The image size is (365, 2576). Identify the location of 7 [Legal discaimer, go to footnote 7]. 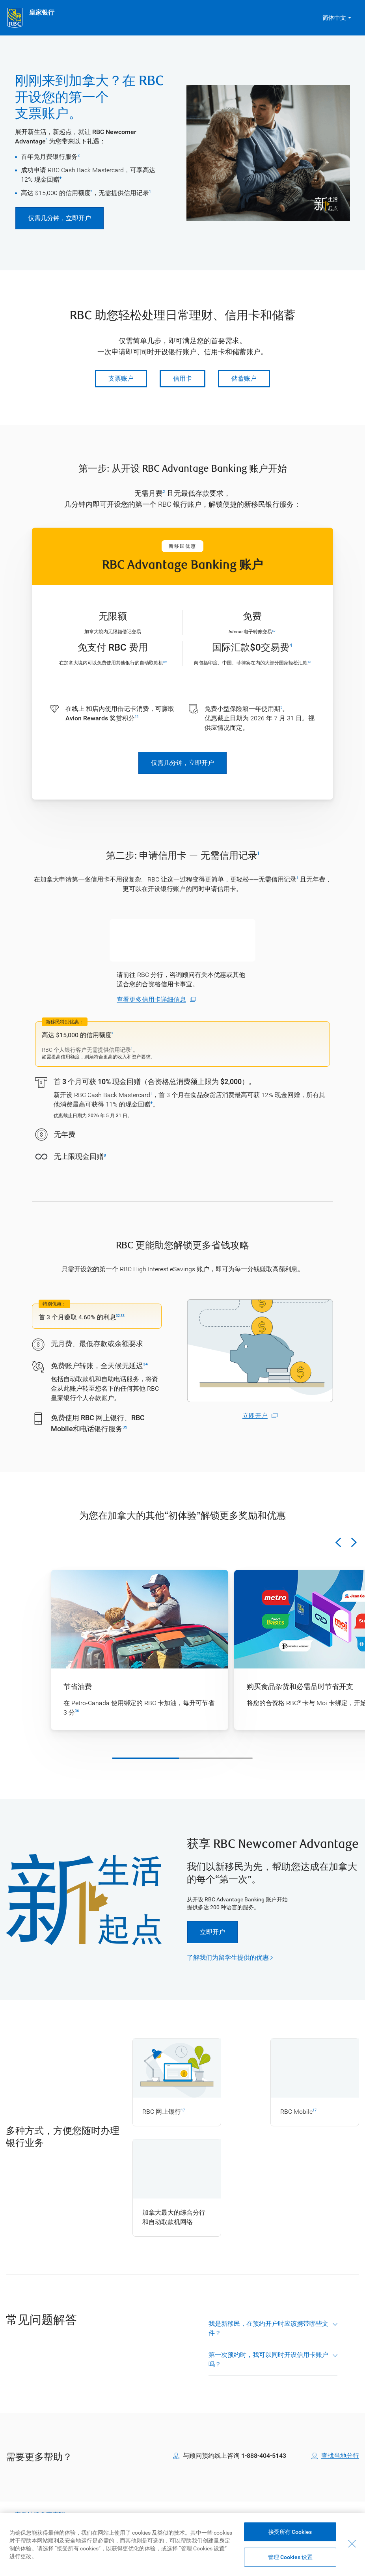
(275, 630).